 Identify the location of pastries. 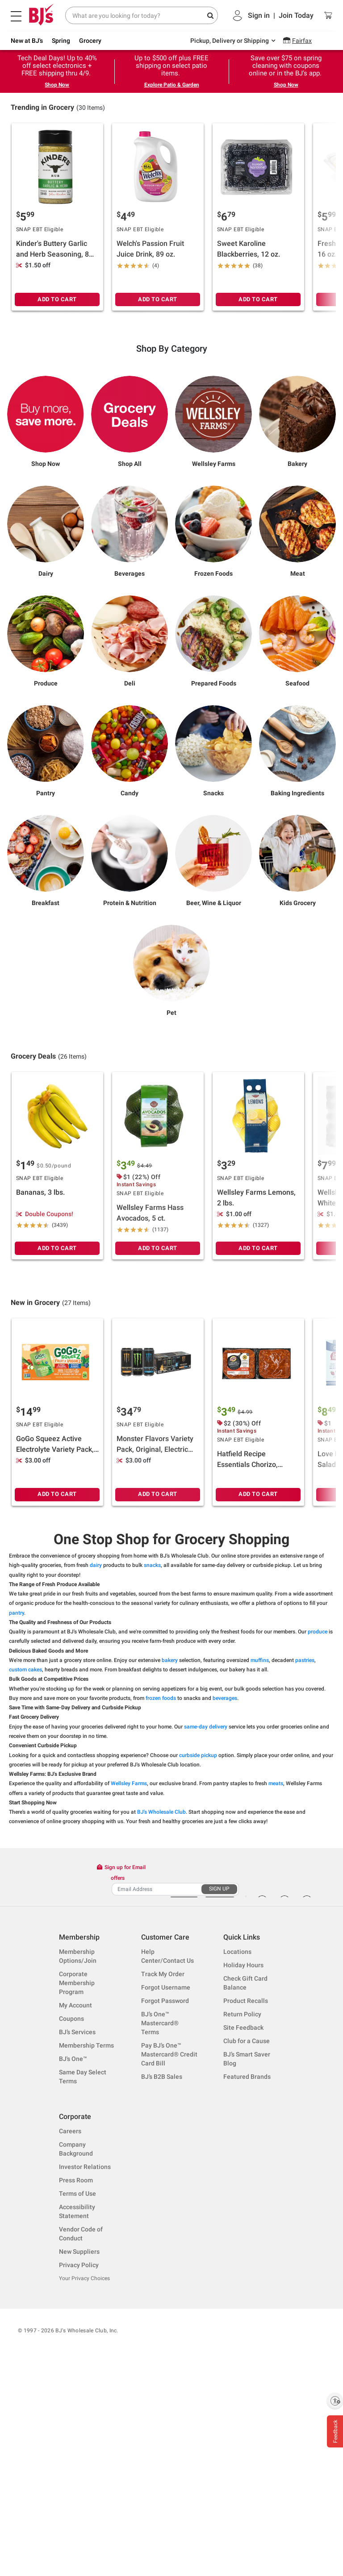
(304, 1865).